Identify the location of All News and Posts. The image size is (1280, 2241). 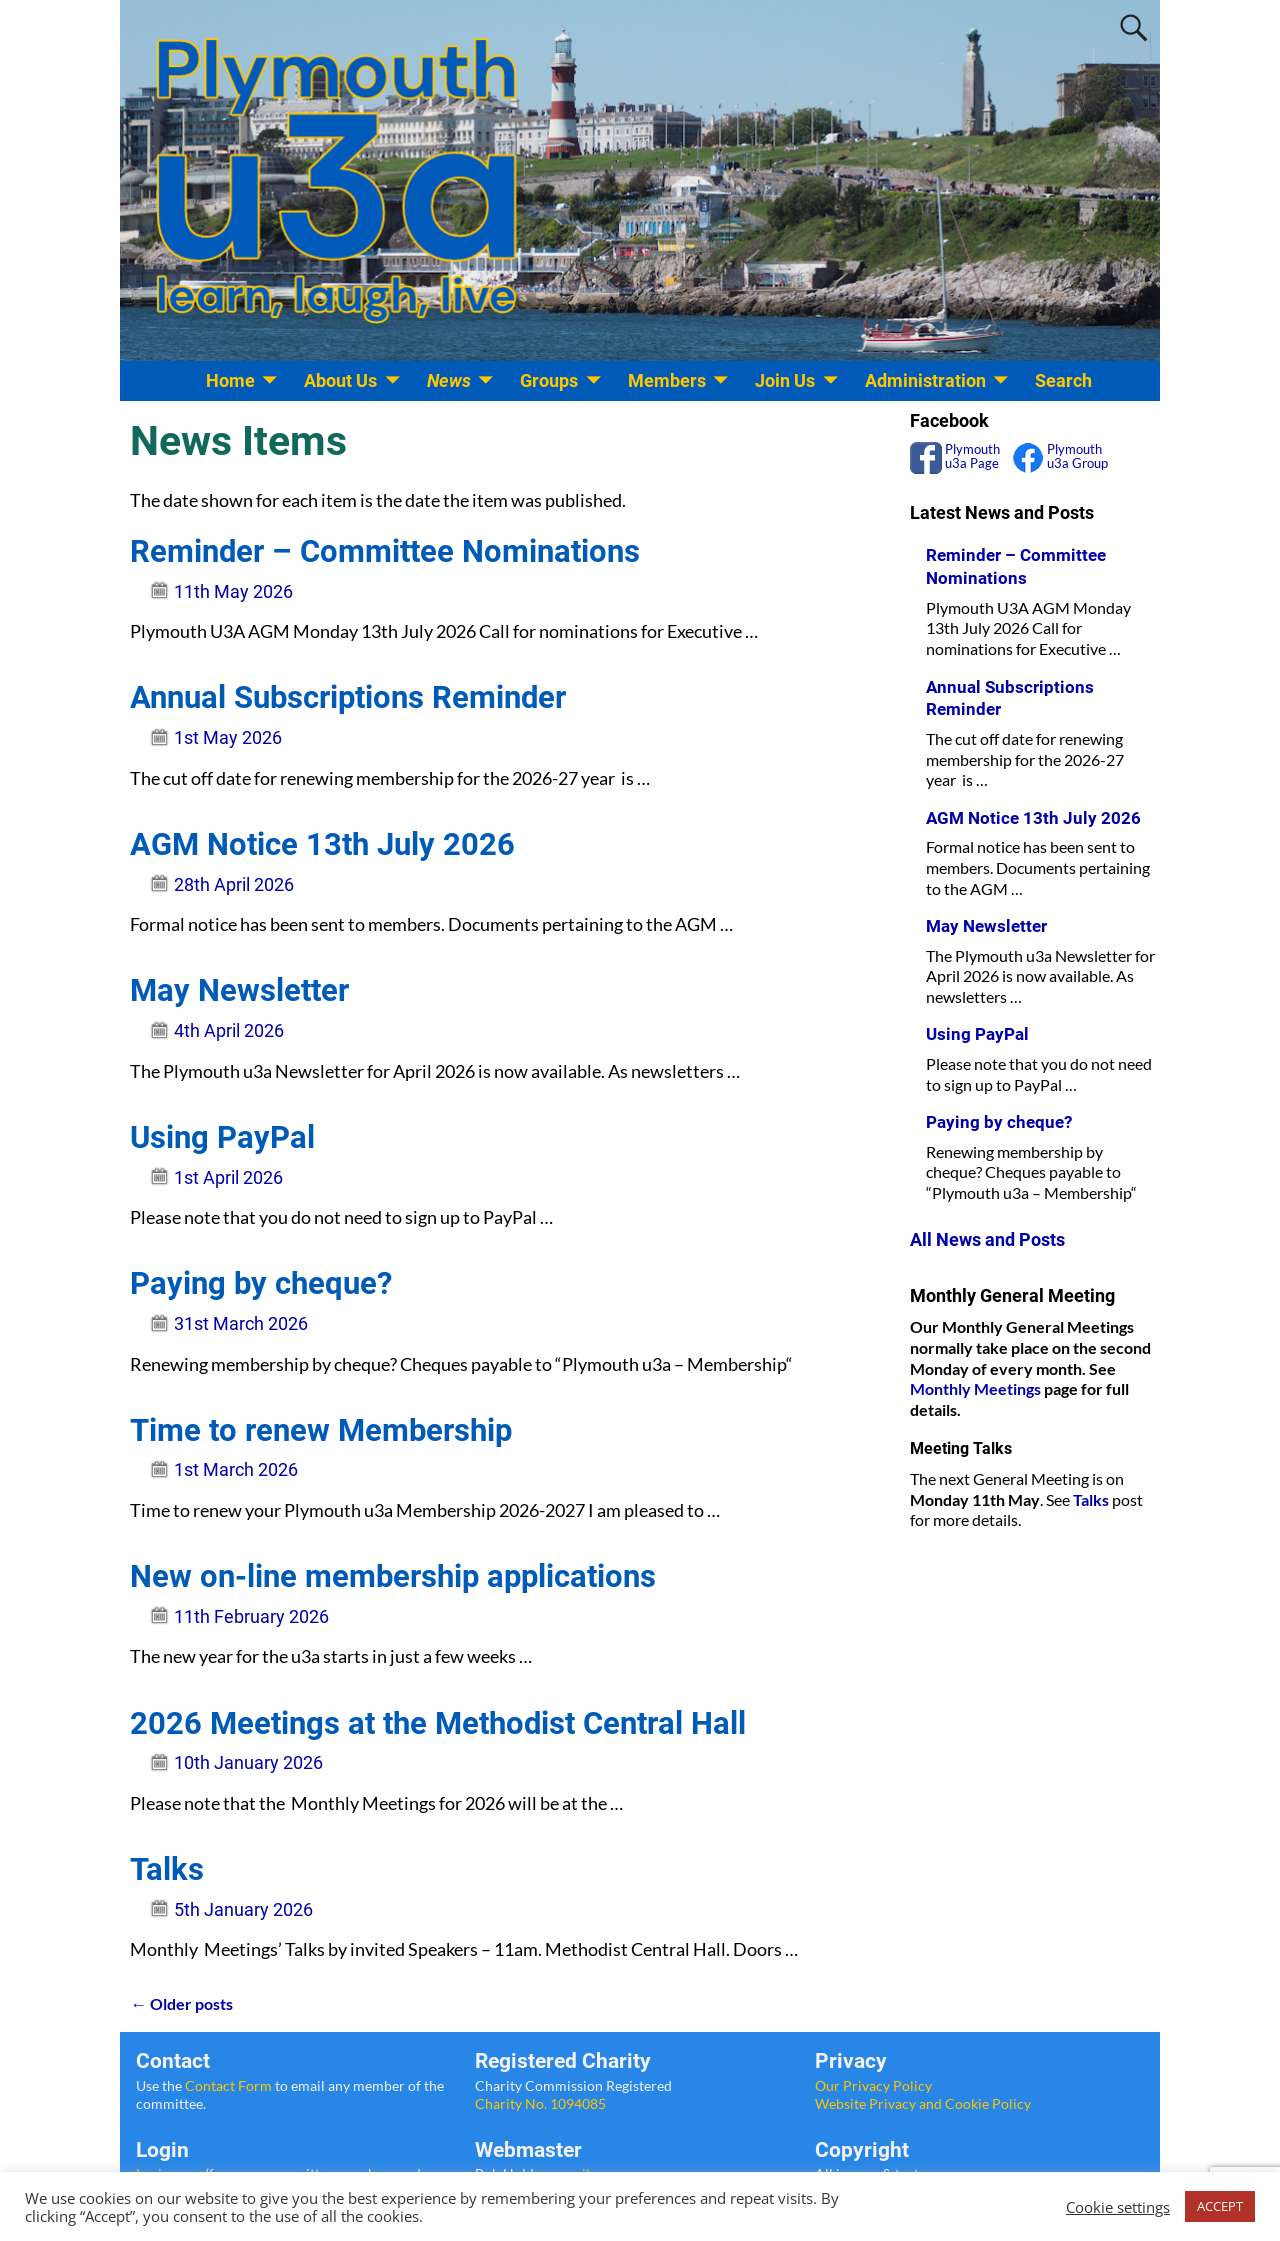
(987, 1240).